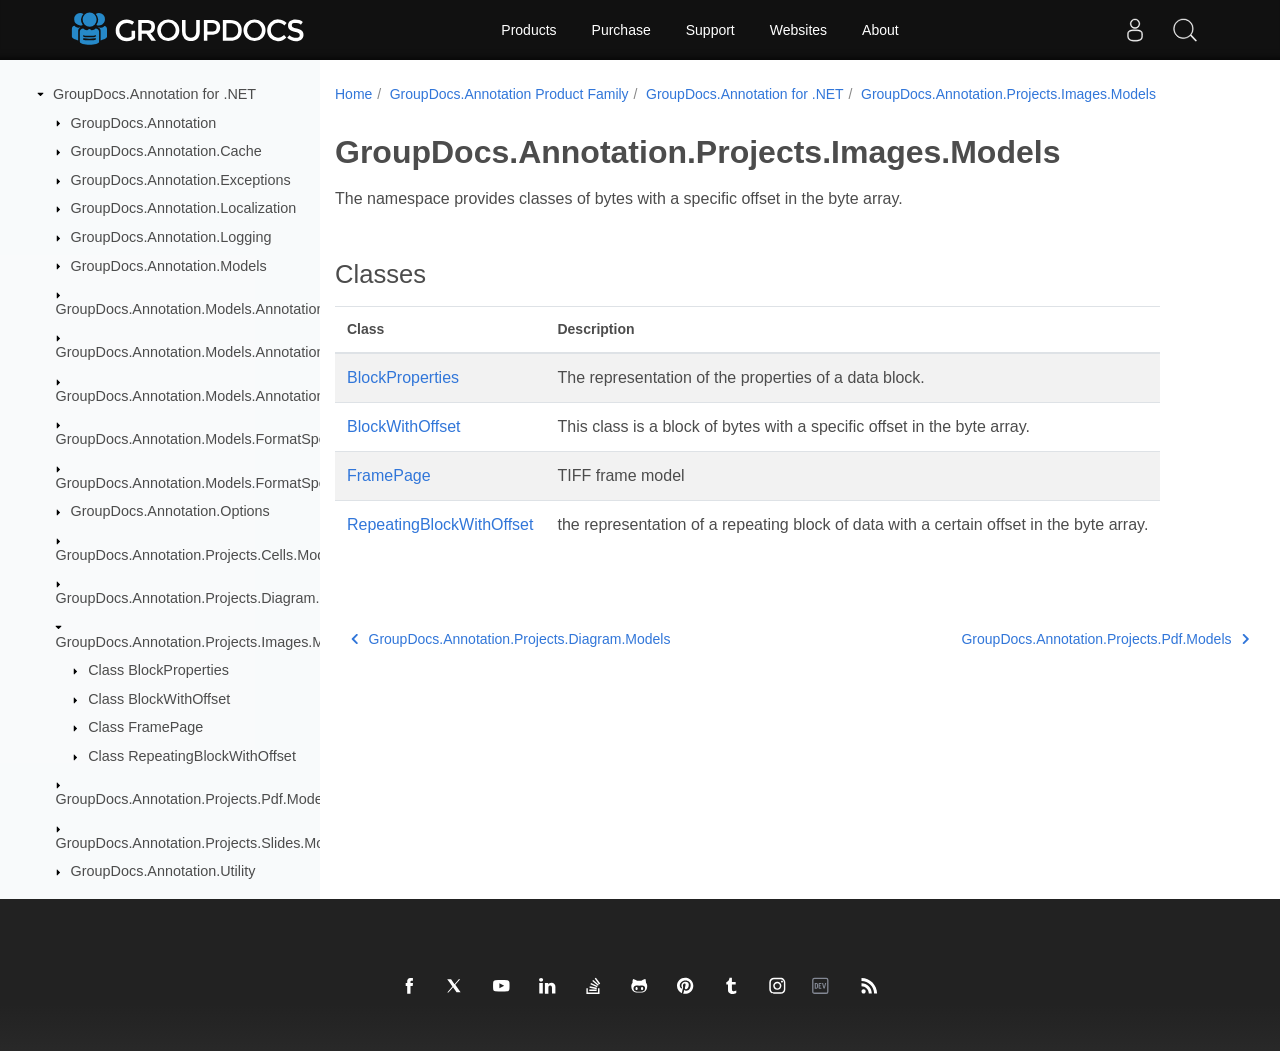 Image resolution: width=1280 pixels, height=1051 pixels. What do you see at coordinates (440, 524) in the screenshot?
I see `RepeatingBlockWithOffset` at bounding box center [440, 524].